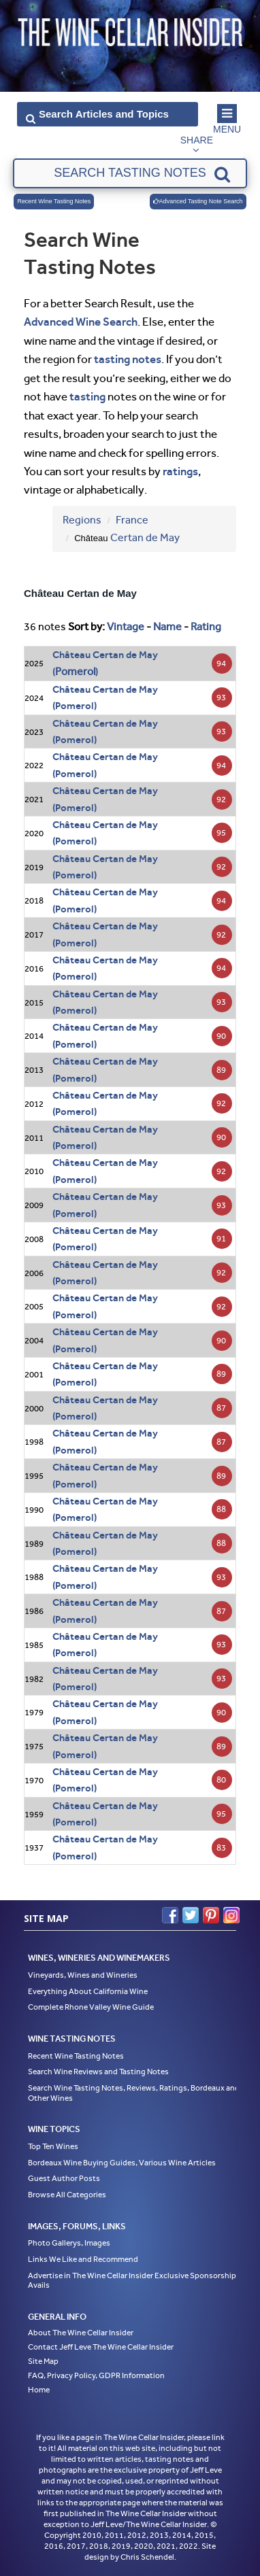  Describe the element at coordinates (88, 1991) in the screenshot. I see `Everything About California Wine` at that location.